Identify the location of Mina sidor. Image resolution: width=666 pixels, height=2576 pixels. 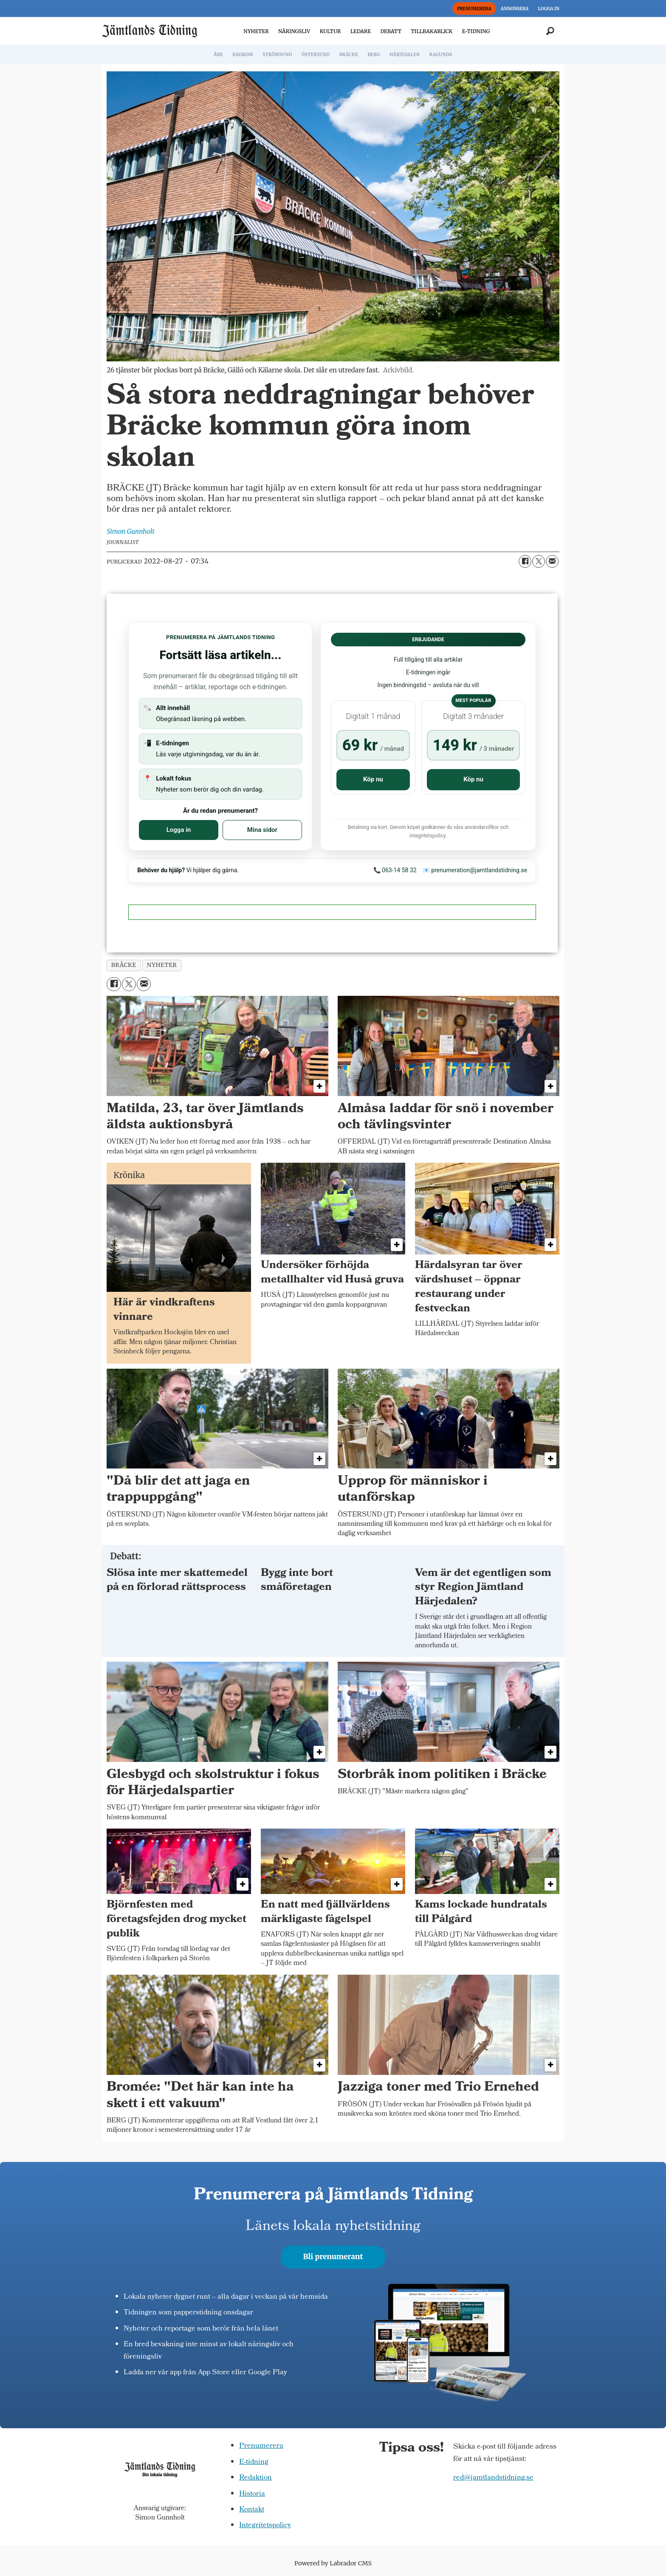
(262, 830).